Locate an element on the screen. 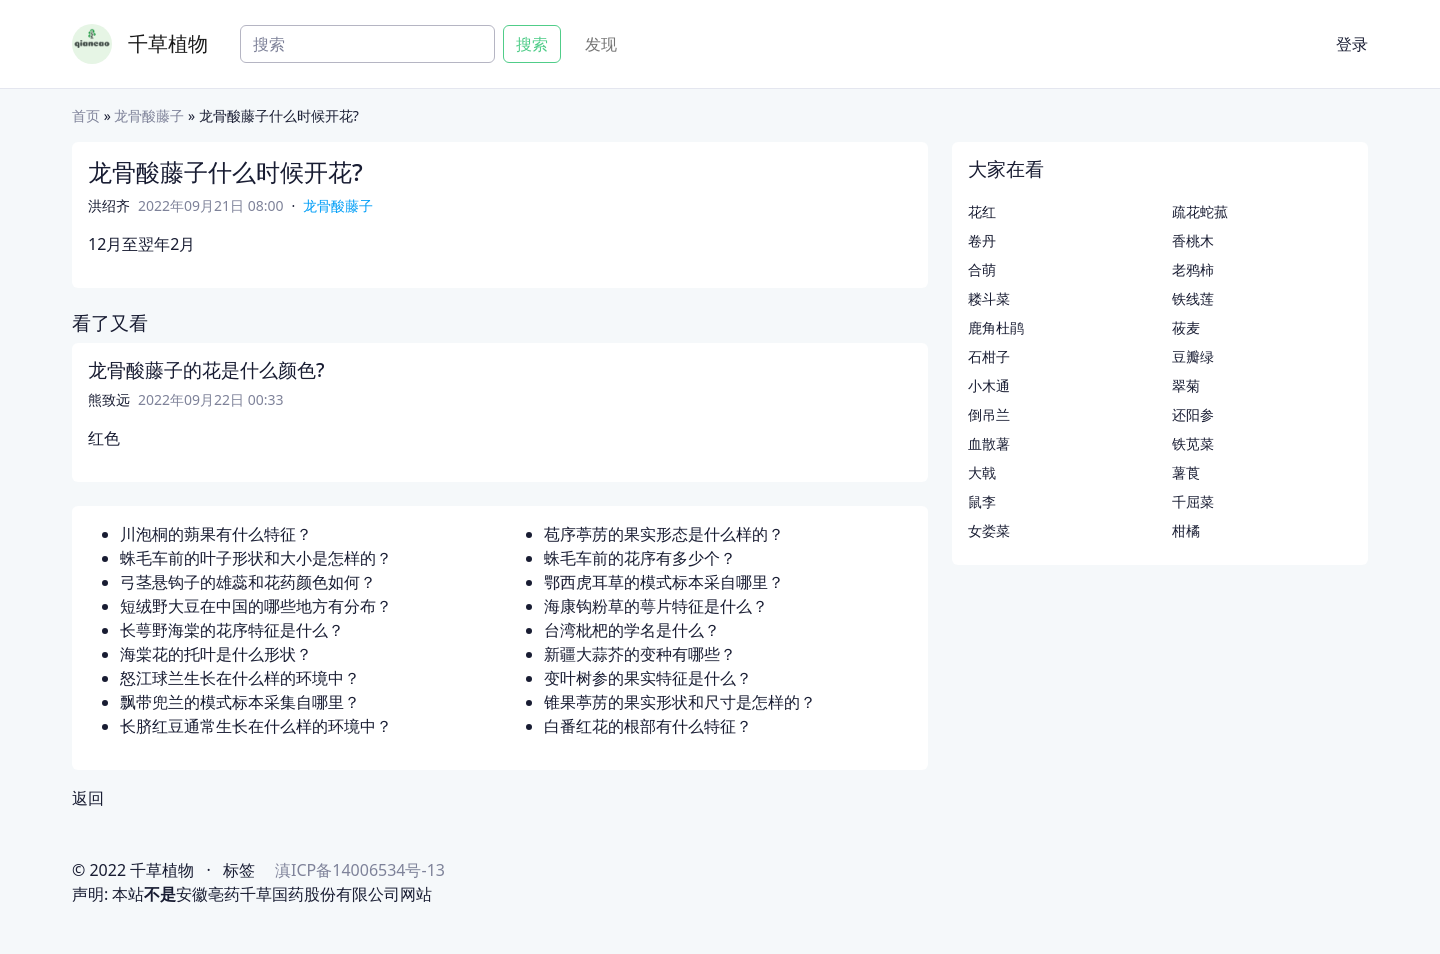 The width and height of the screenshot is (1440, 954). 翠菊 is located at coordinates (1186, 385).